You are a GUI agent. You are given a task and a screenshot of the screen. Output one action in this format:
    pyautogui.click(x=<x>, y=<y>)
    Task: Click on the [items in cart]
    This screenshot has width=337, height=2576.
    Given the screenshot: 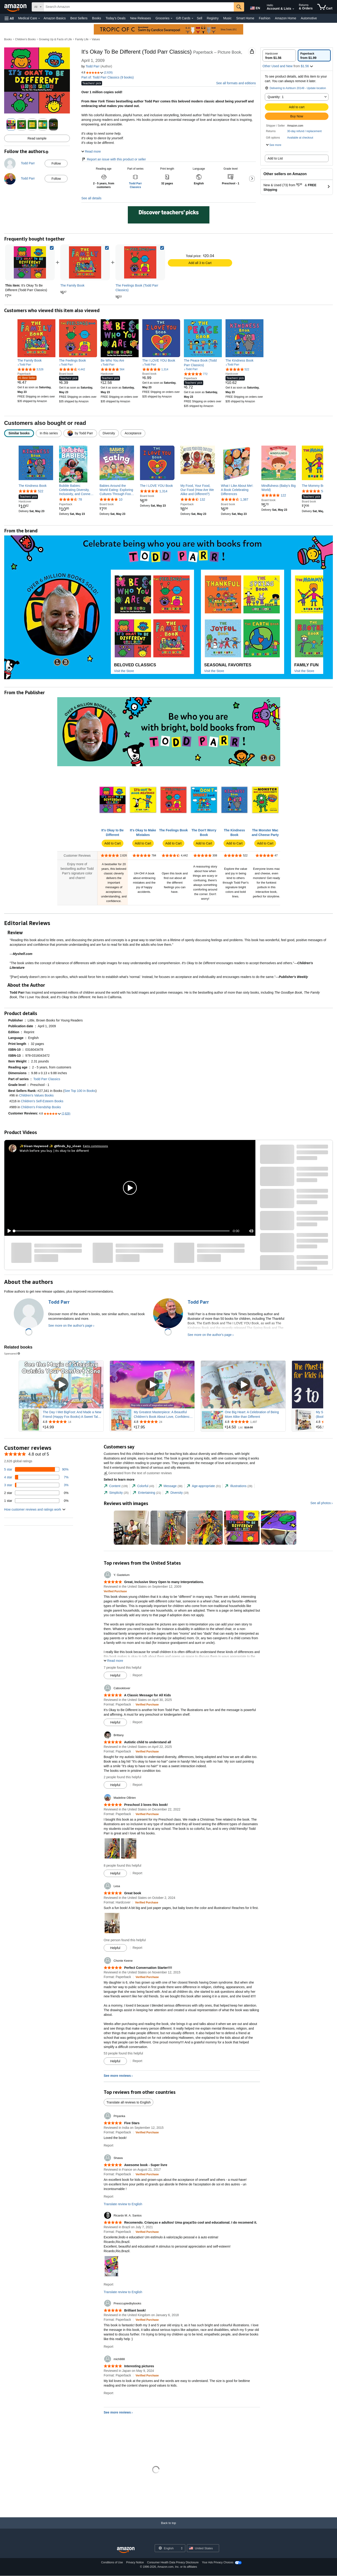 What is the action you would take?
    pyautogui.click(x=324, y=7)
    